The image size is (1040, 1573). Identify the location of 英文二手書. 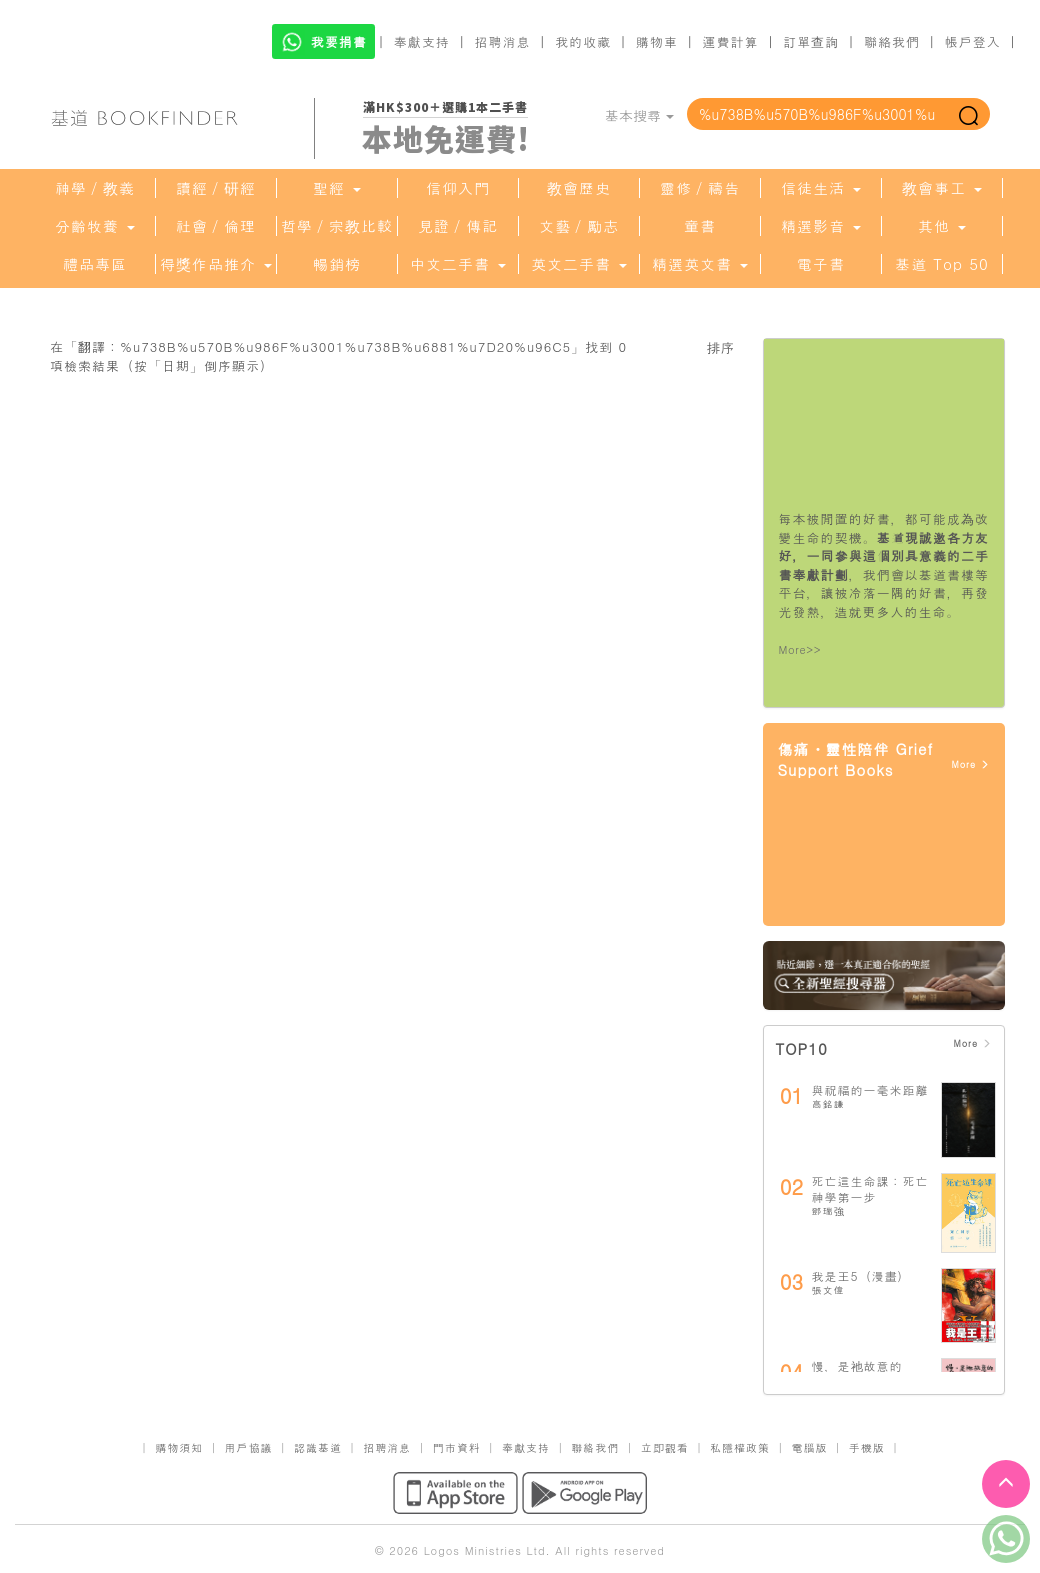
(579, 264).